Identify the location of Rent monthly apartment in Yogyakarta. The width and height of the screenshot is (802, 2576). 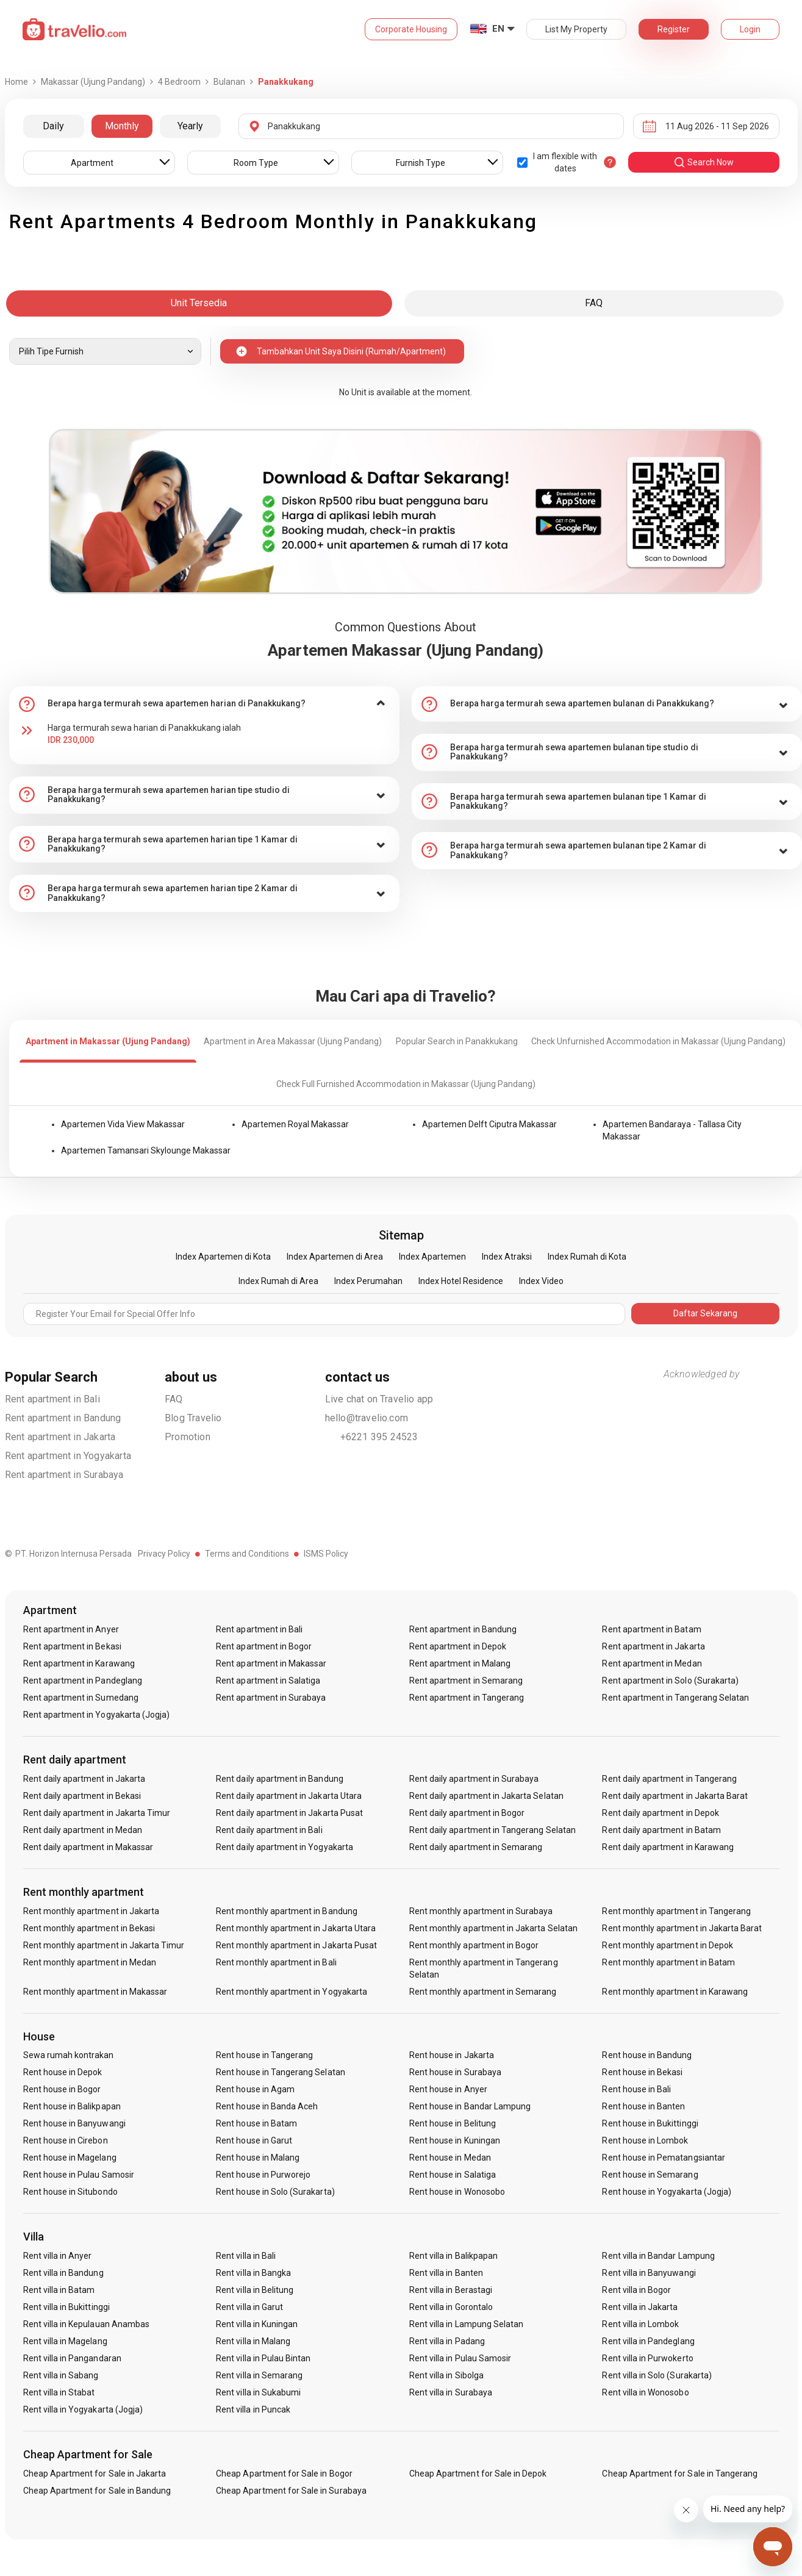
(291, 1992).